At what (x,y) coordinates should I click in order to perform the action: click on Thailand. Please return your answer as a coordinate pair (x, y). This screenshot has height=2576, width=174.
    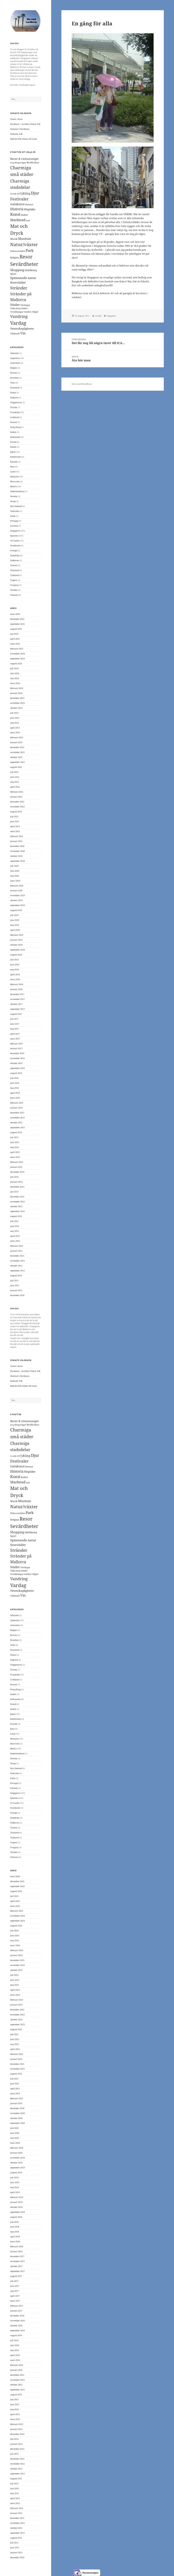
    Looking at the image, I should click on (14, 570).